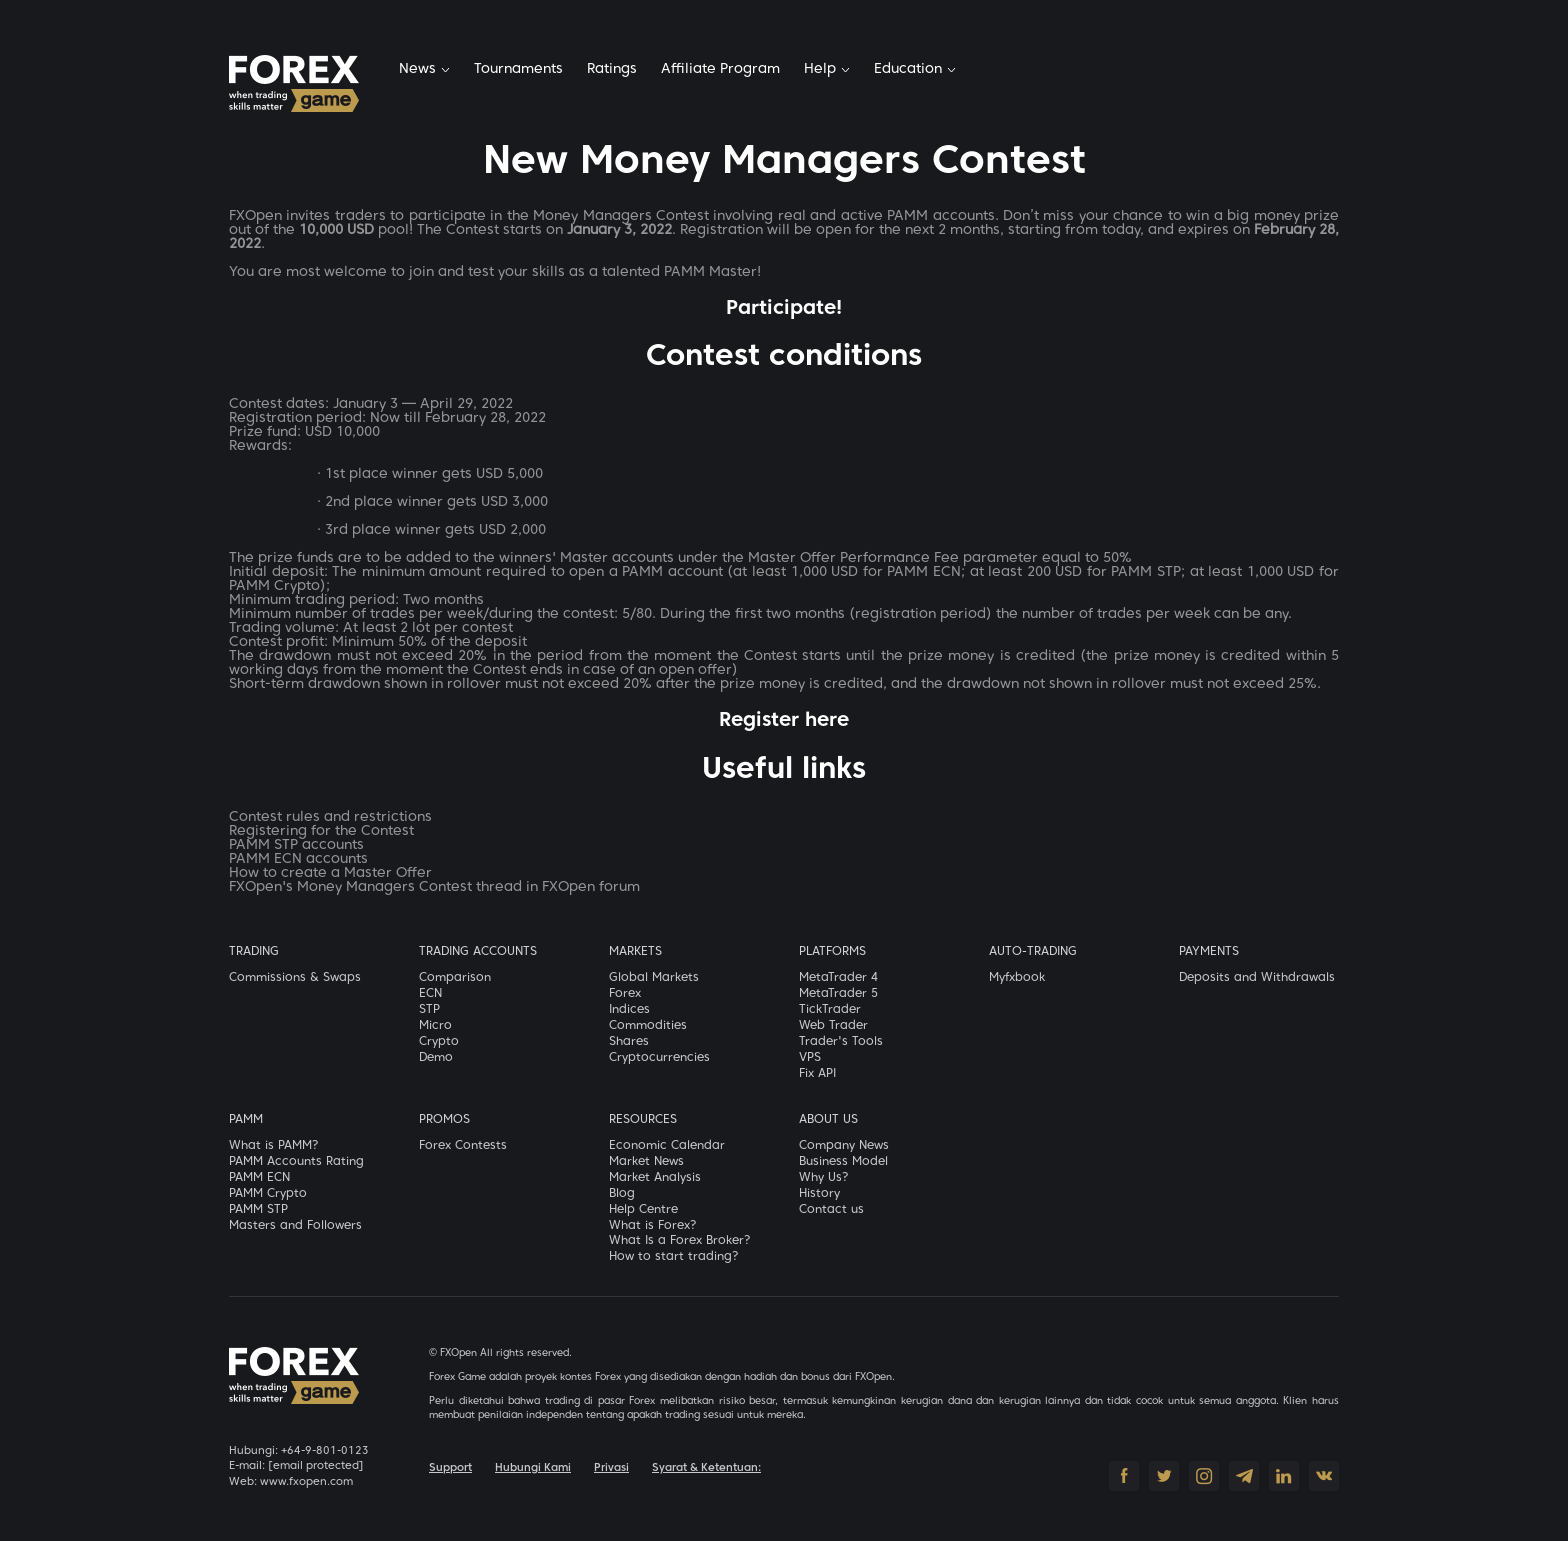  Describe the element at coordinates (1017, 978) in the screenshot. I see `Myfxbook` at that location.